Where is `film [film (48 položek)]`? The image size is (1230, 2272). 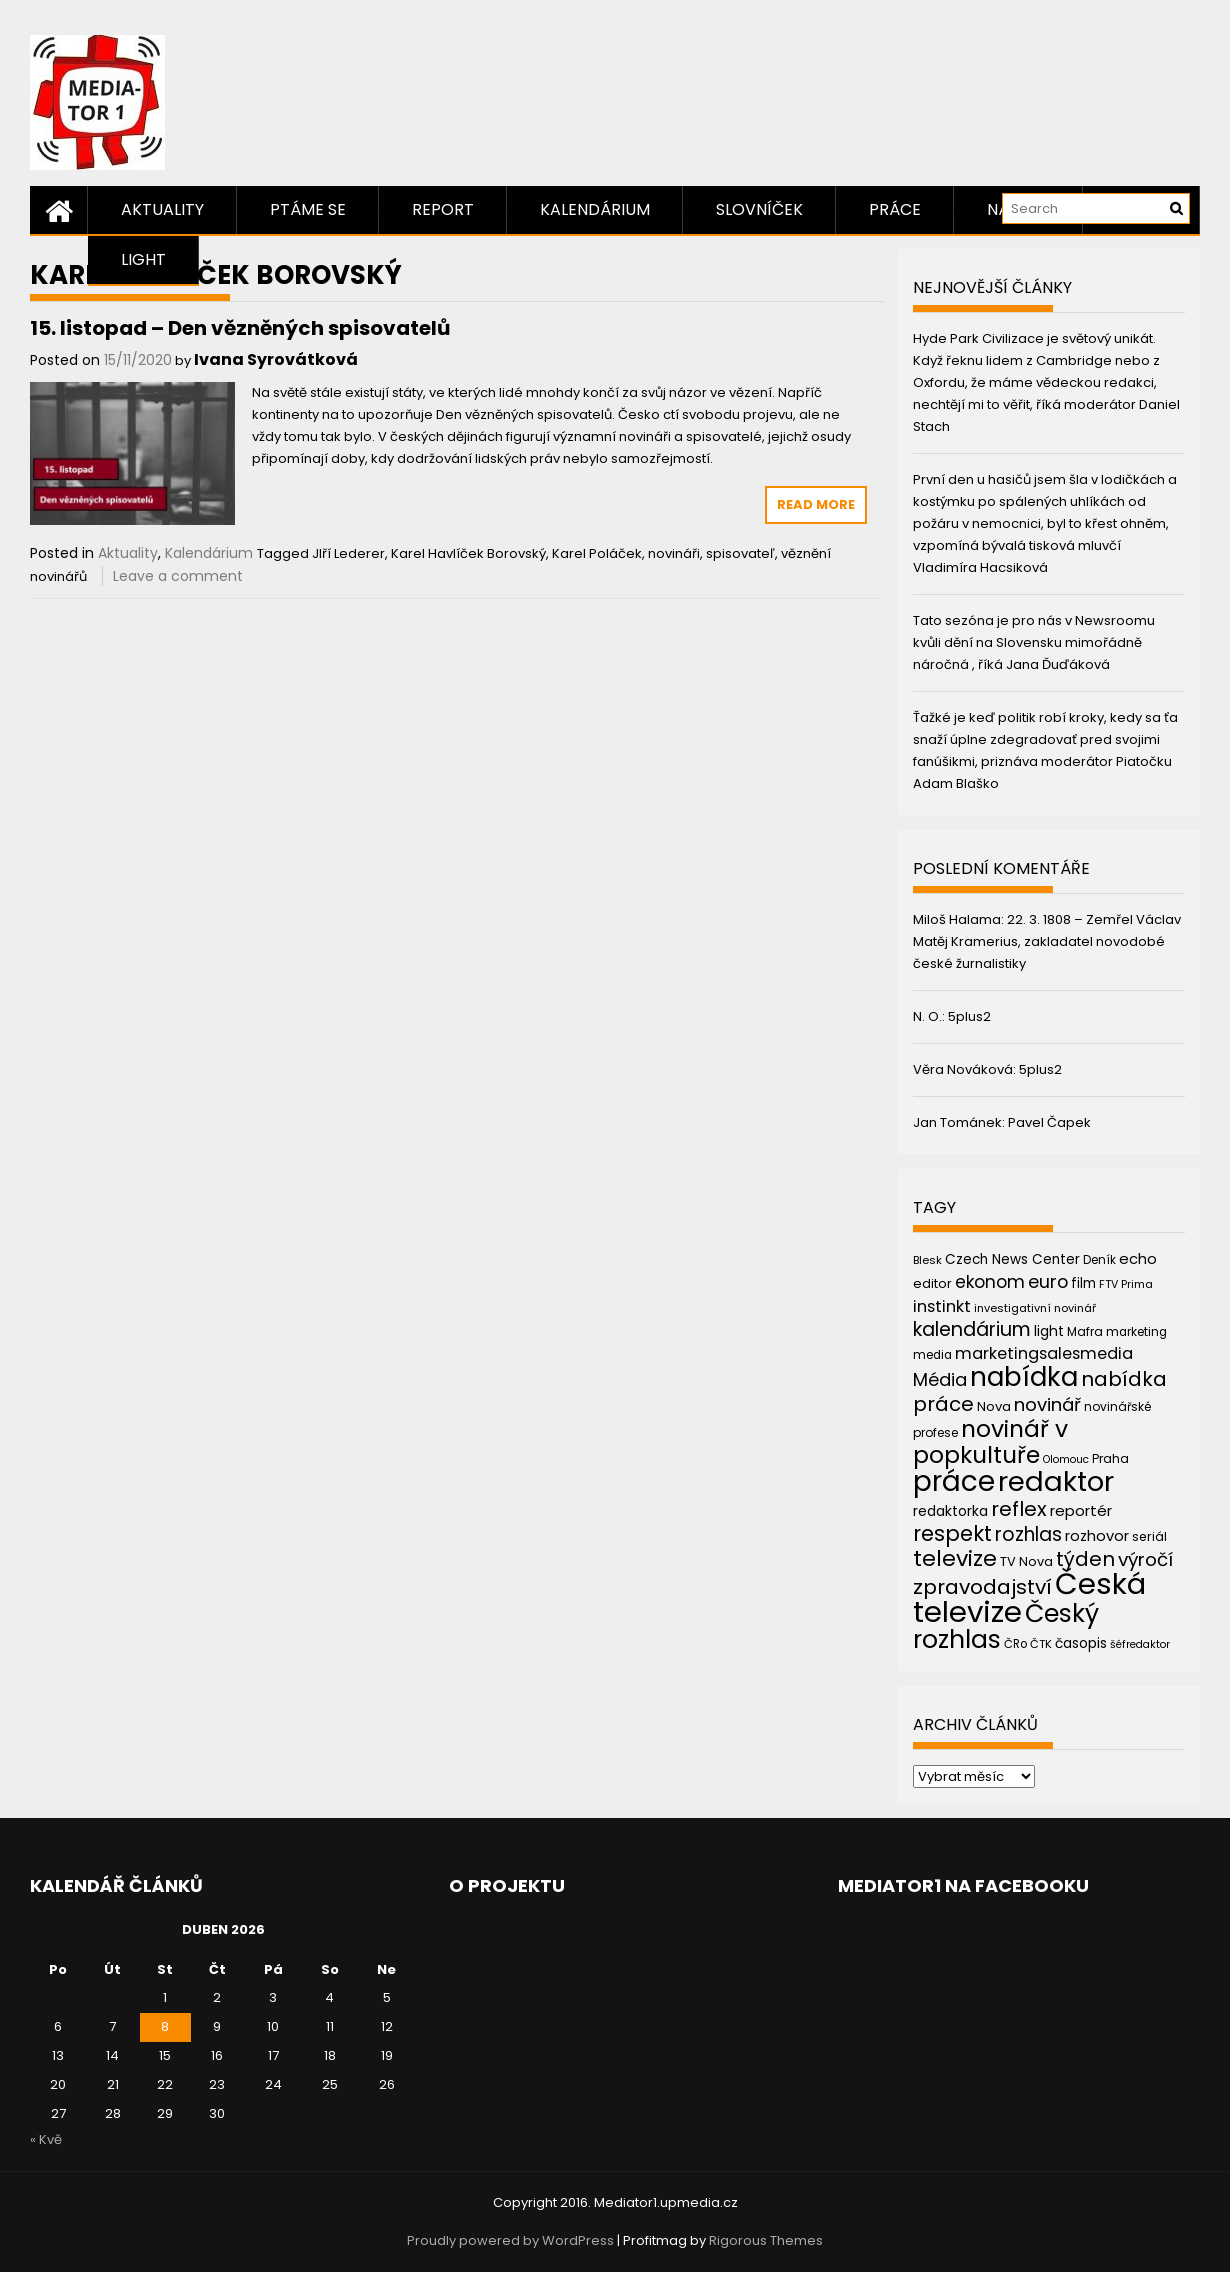
film [film (48 položek)] is located at coordinates (1083, 1283).